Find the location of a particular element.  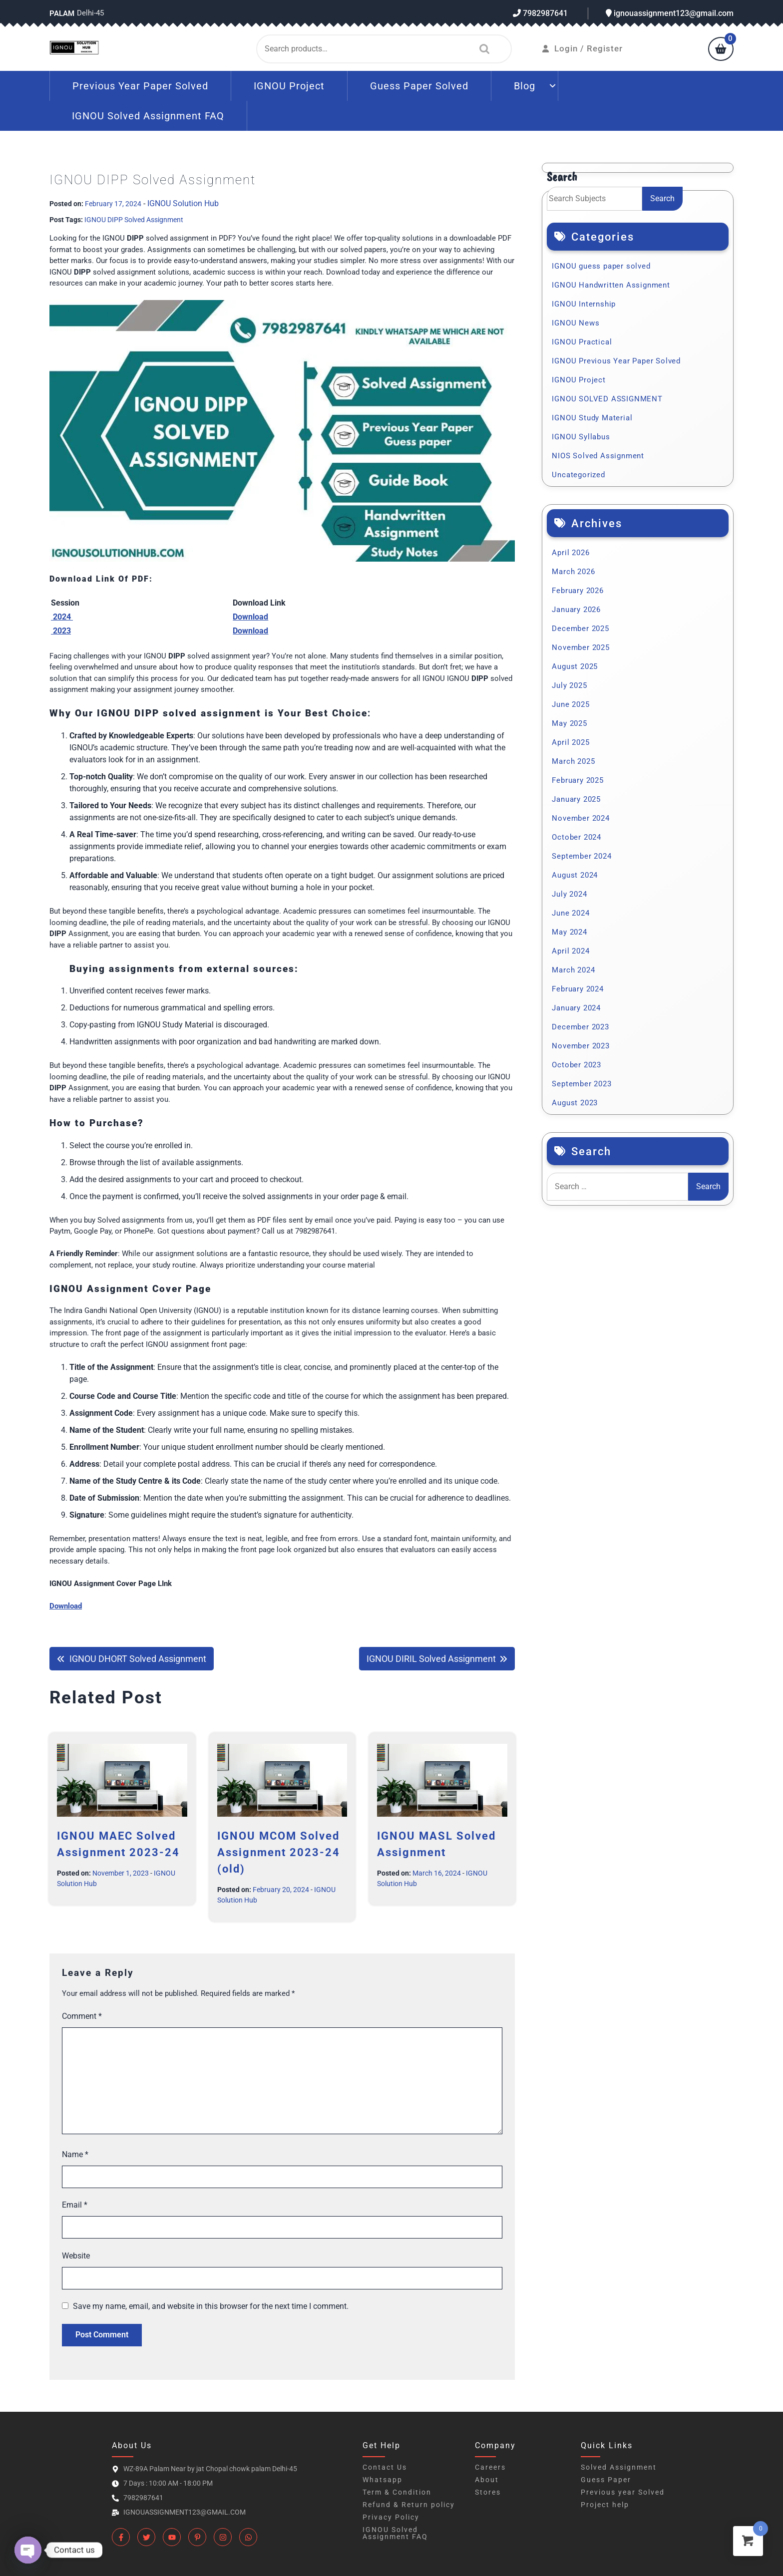

About is located at coordinates (487, 2480).